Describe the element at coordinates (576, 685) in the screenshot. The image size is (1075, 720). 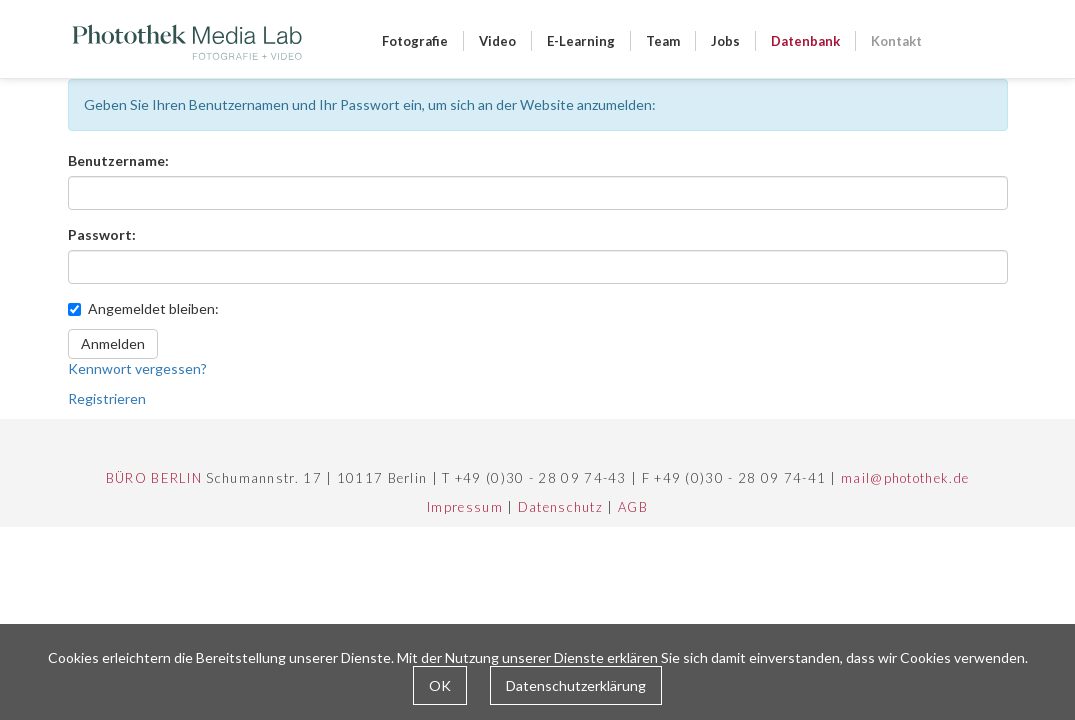
I see `Datenschutzerklärung` at that location.